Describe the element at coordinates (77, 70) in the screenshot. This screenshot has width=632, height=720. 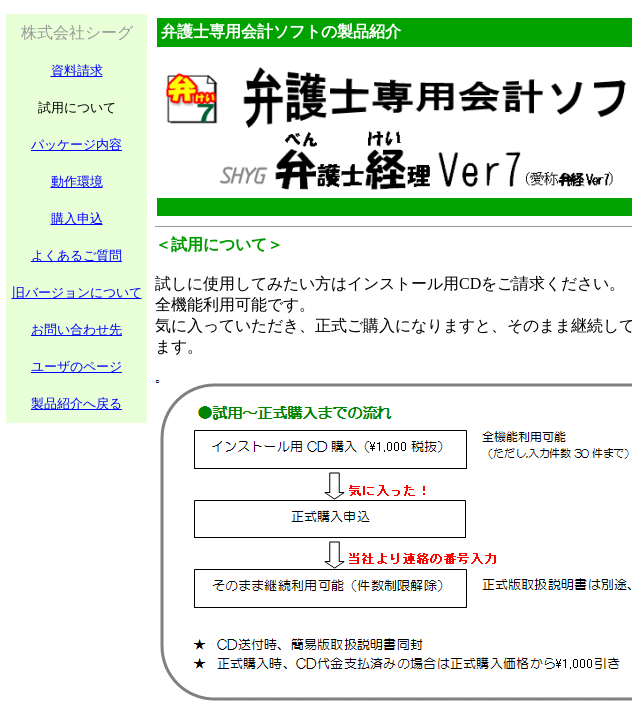
I see `資料請求` at that location.